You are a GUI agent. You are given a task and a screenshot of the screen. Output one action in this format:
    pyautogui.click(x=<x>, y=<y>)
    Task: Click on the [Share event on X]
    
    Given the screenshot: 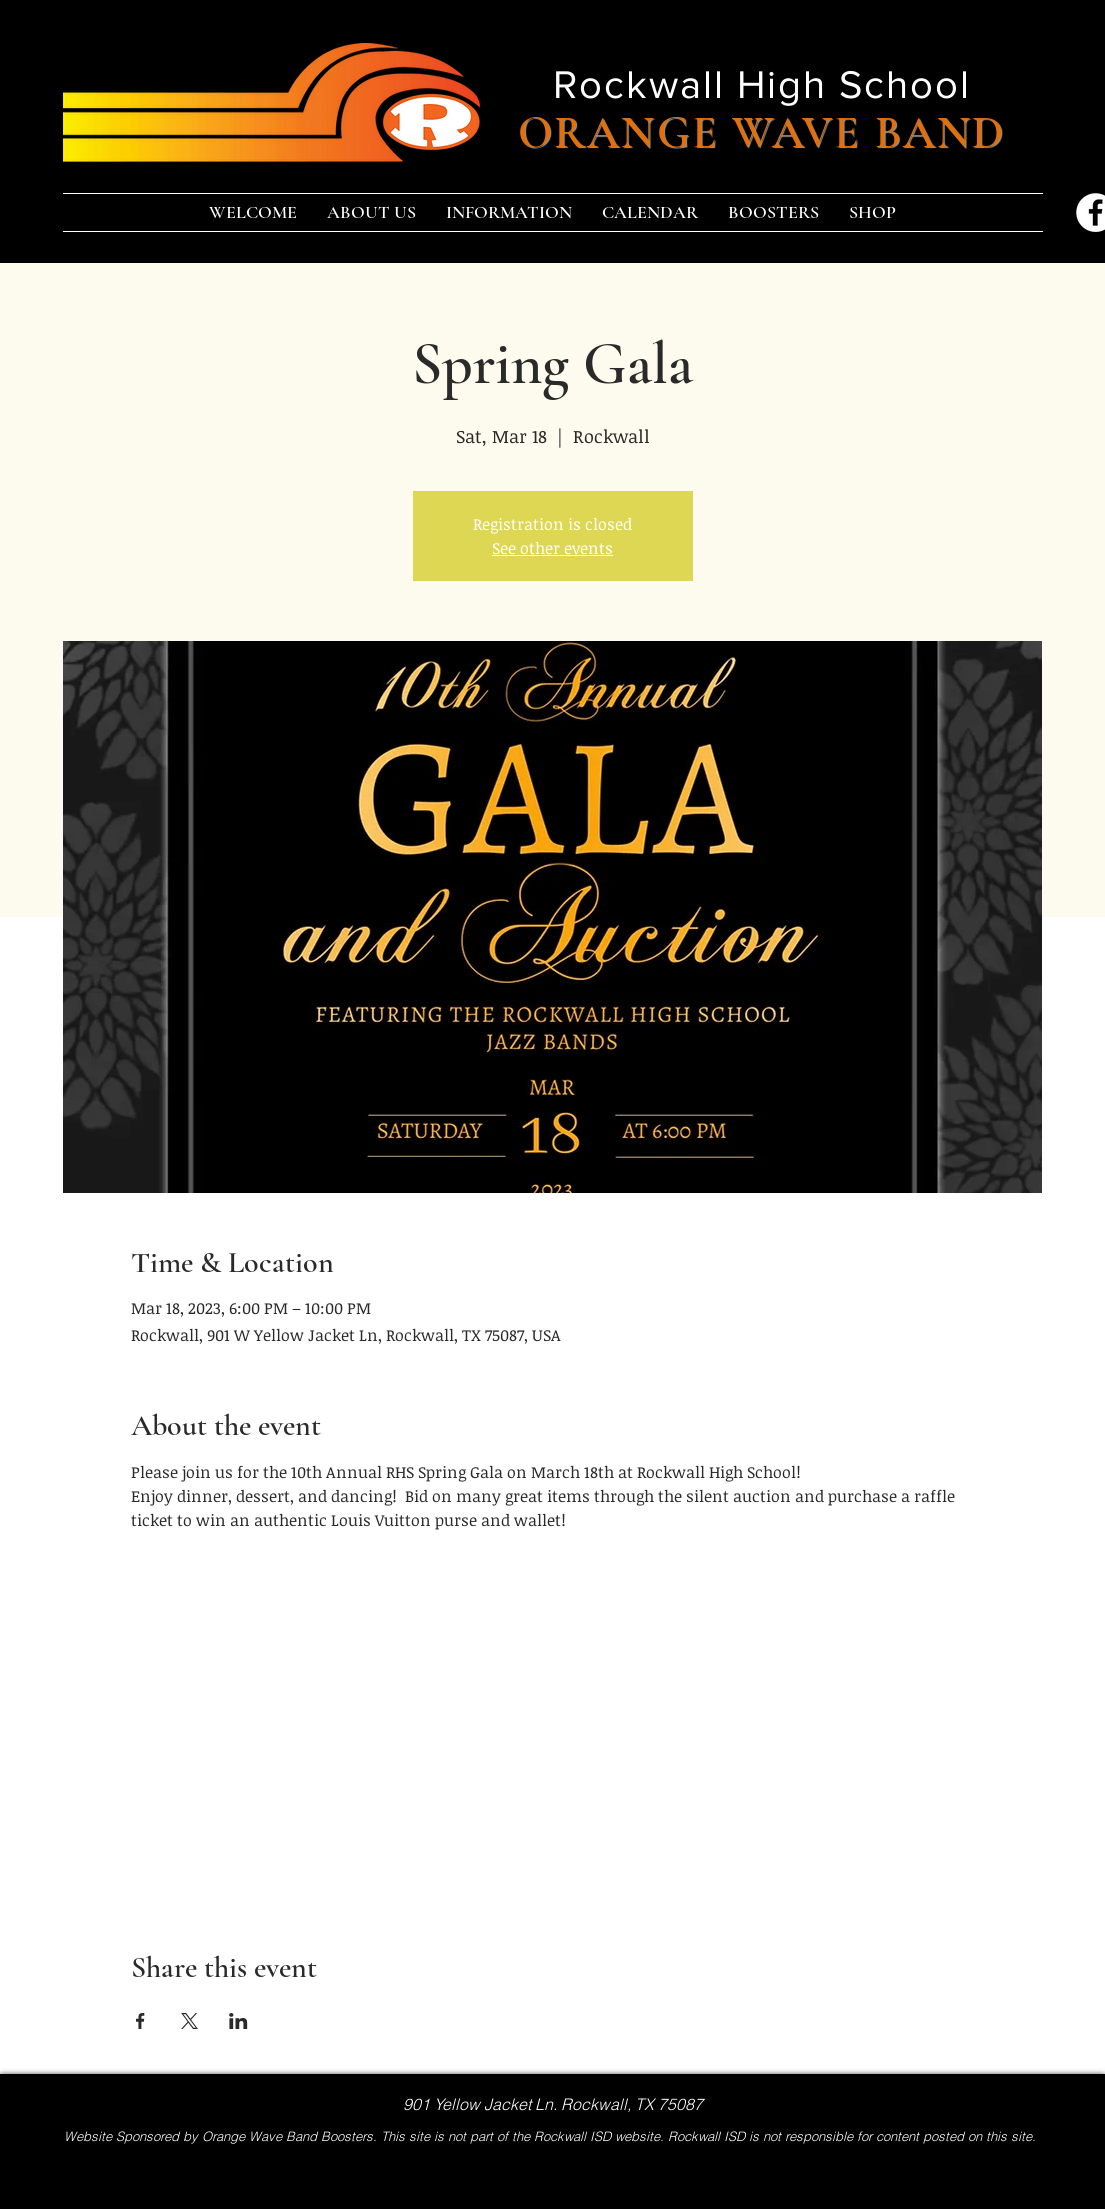 What is the action you would take?
    pyautogui.click(x=189, y=2021)
    